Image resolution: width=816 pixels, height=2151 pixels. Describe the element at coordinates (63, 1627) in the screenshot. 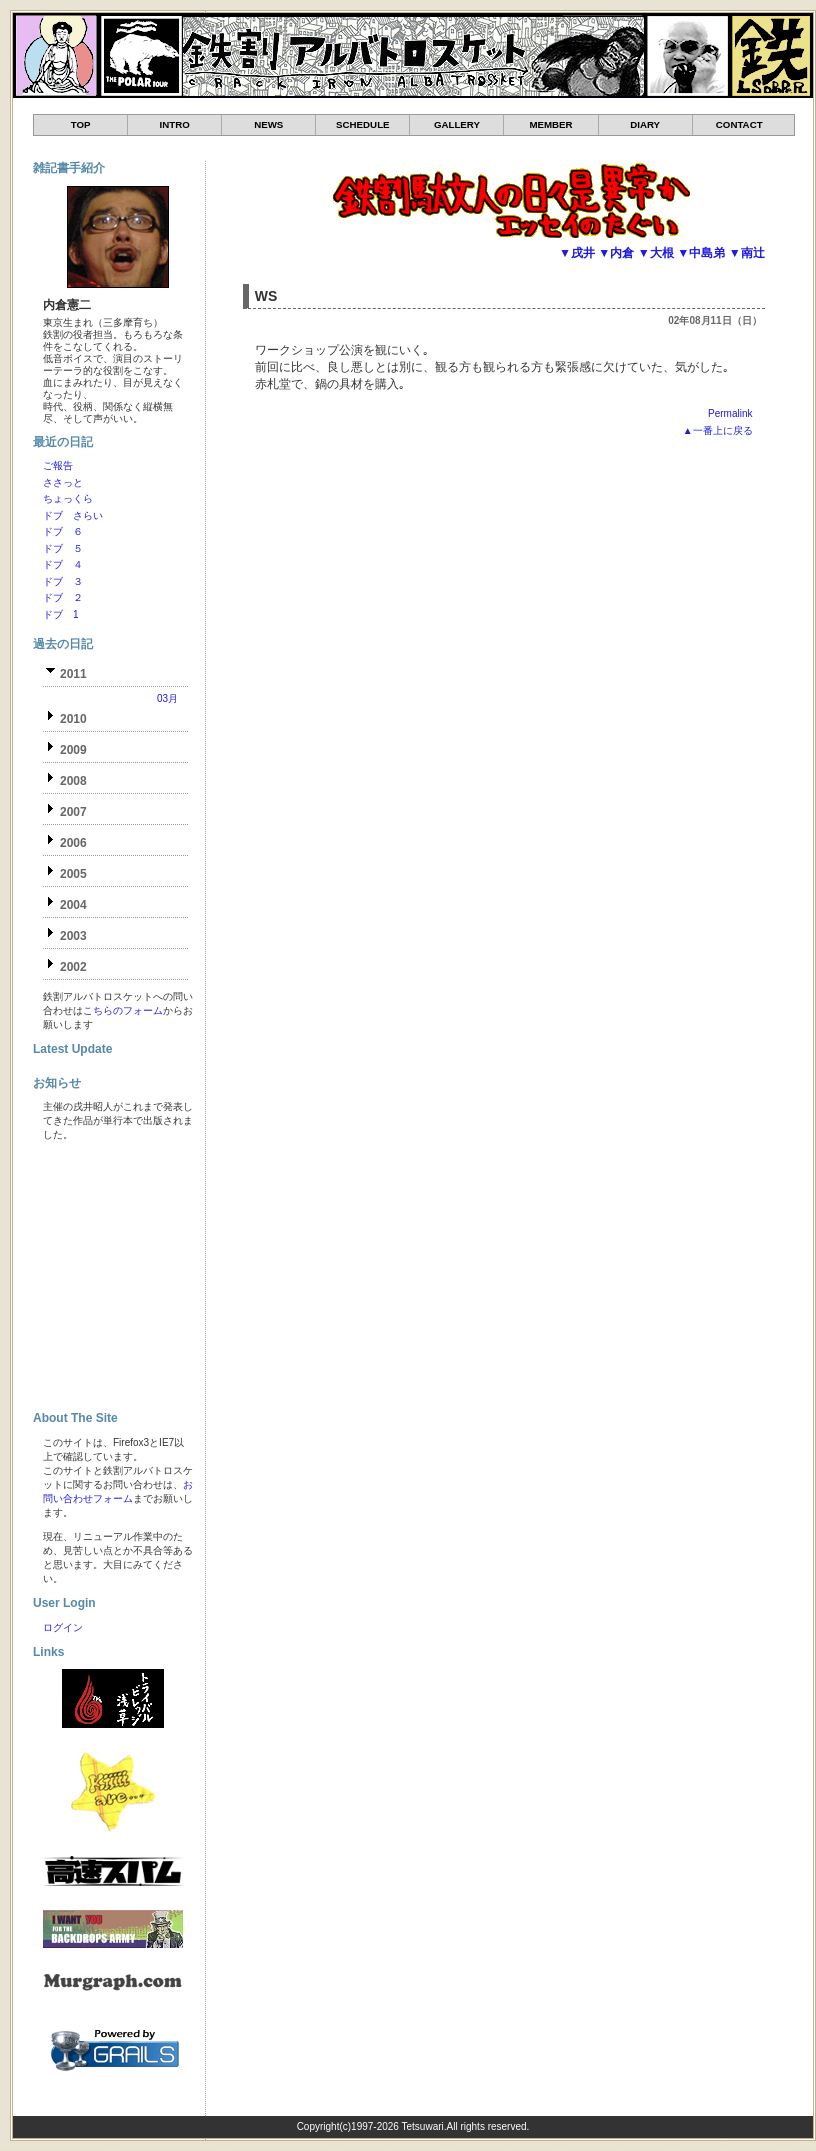

I see `ログイン` at that location.